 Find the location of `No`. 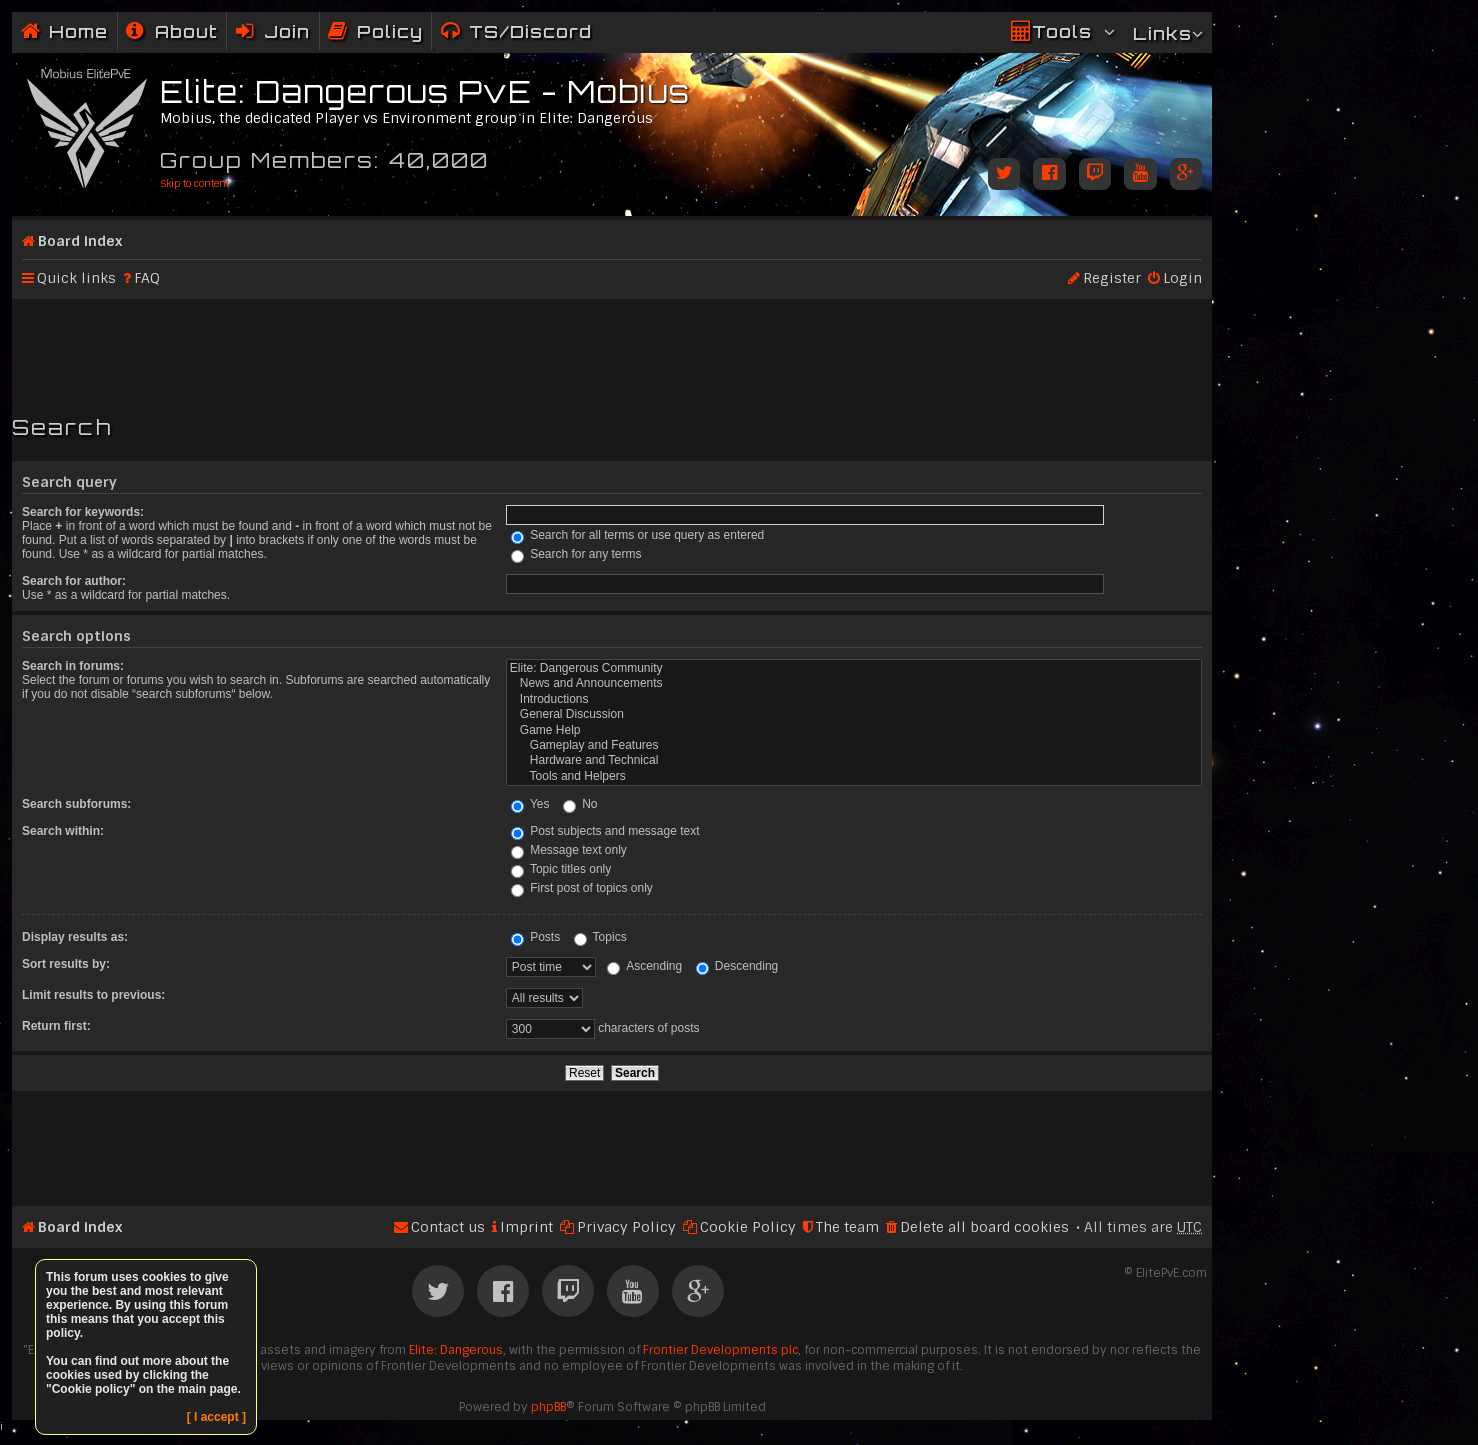

No is located at coordinates (580, 804).